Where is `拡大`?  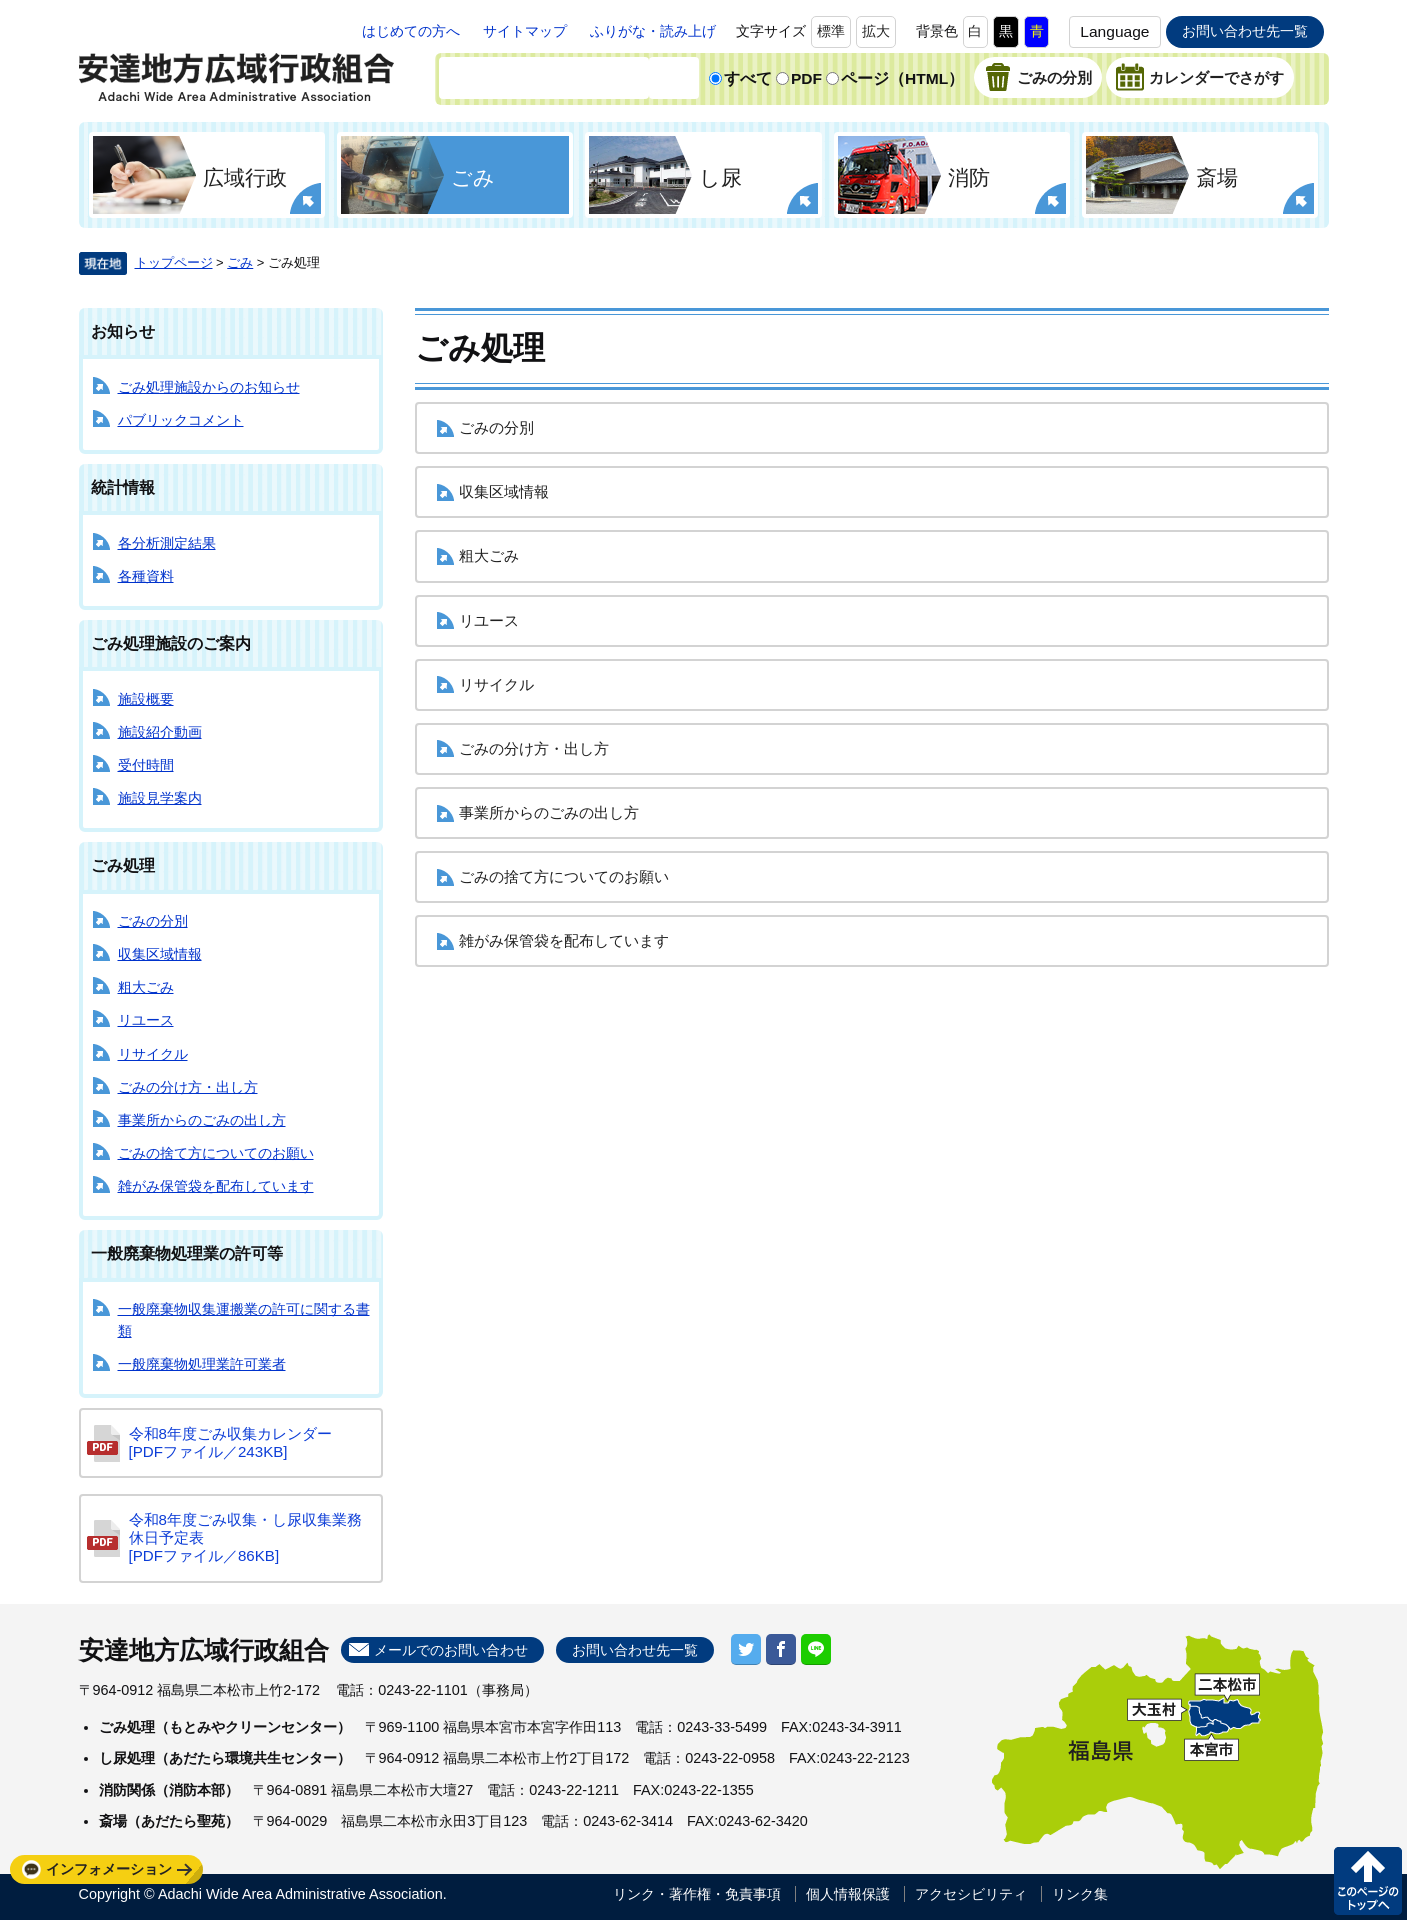 拡大 is located at coordinates (876, 31).